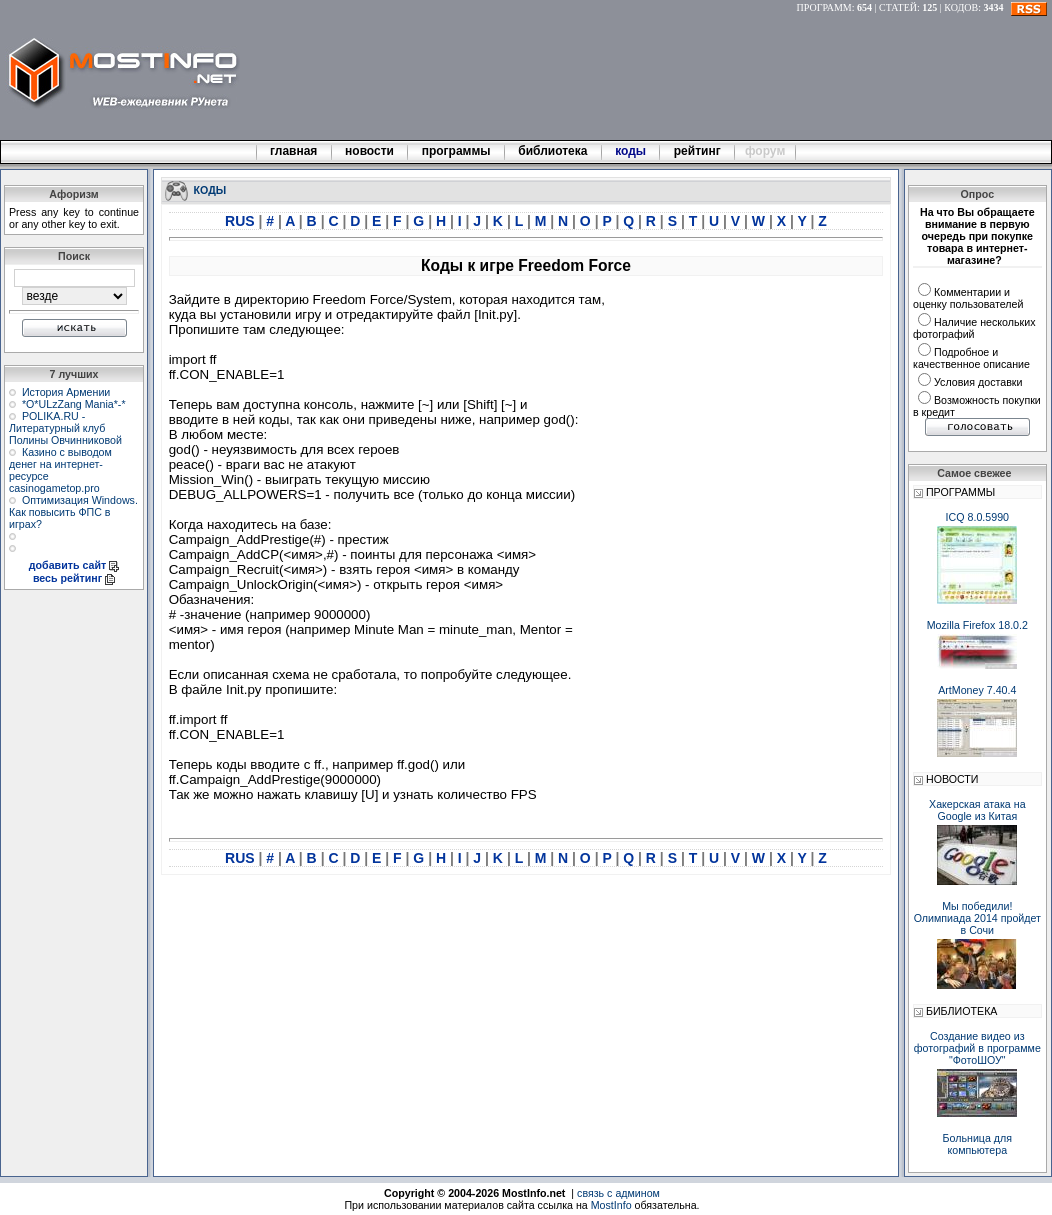 The height and width of the screenshot is (1215, 1052). Describe the element at coordinates (631, 151) in the screenshot. I see `коды` at that location.